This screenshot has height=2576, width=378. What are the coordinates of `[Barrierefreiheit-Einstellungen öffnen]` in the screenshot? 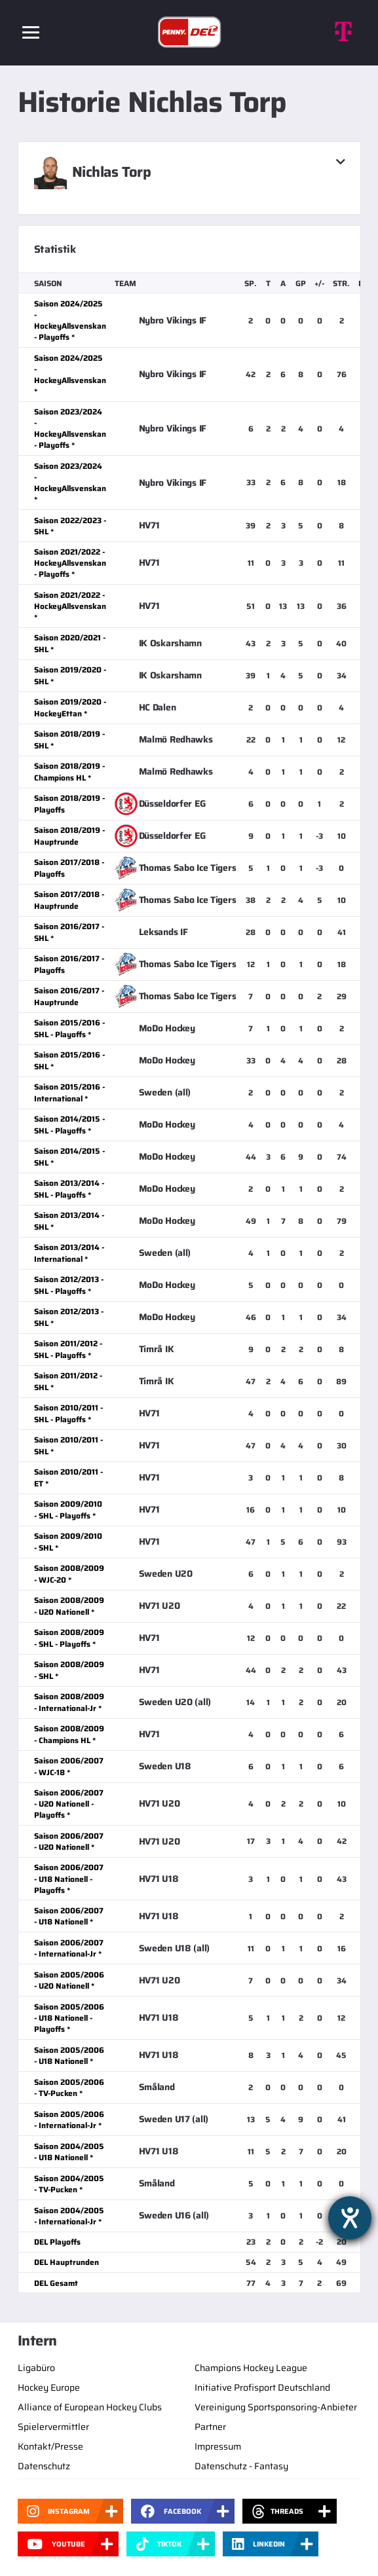 It's located at (349, 2217).